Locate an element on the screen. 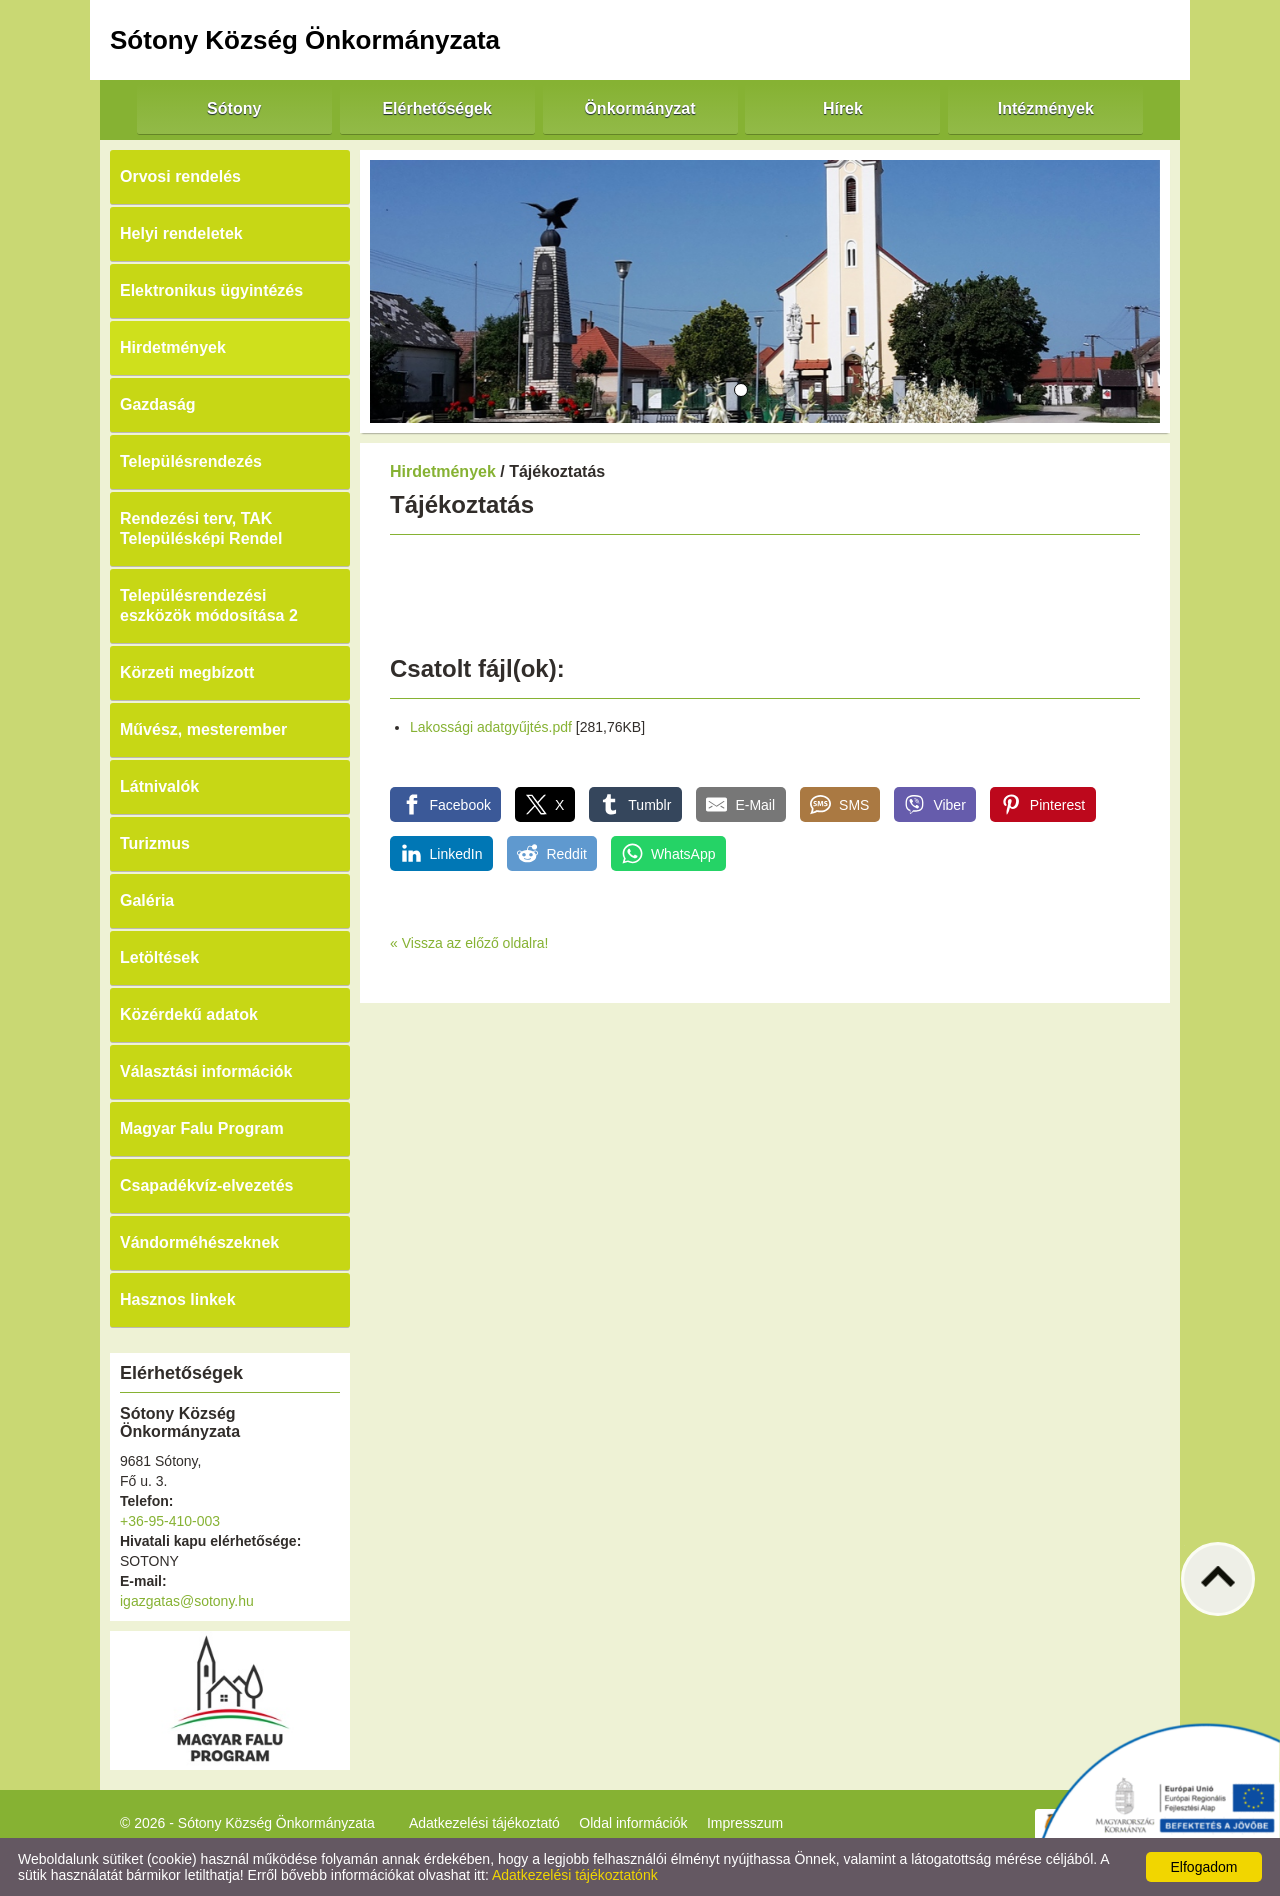 This screenshot has width=1280, height=1896. Településrendezés is located at coordinates (191, 461).